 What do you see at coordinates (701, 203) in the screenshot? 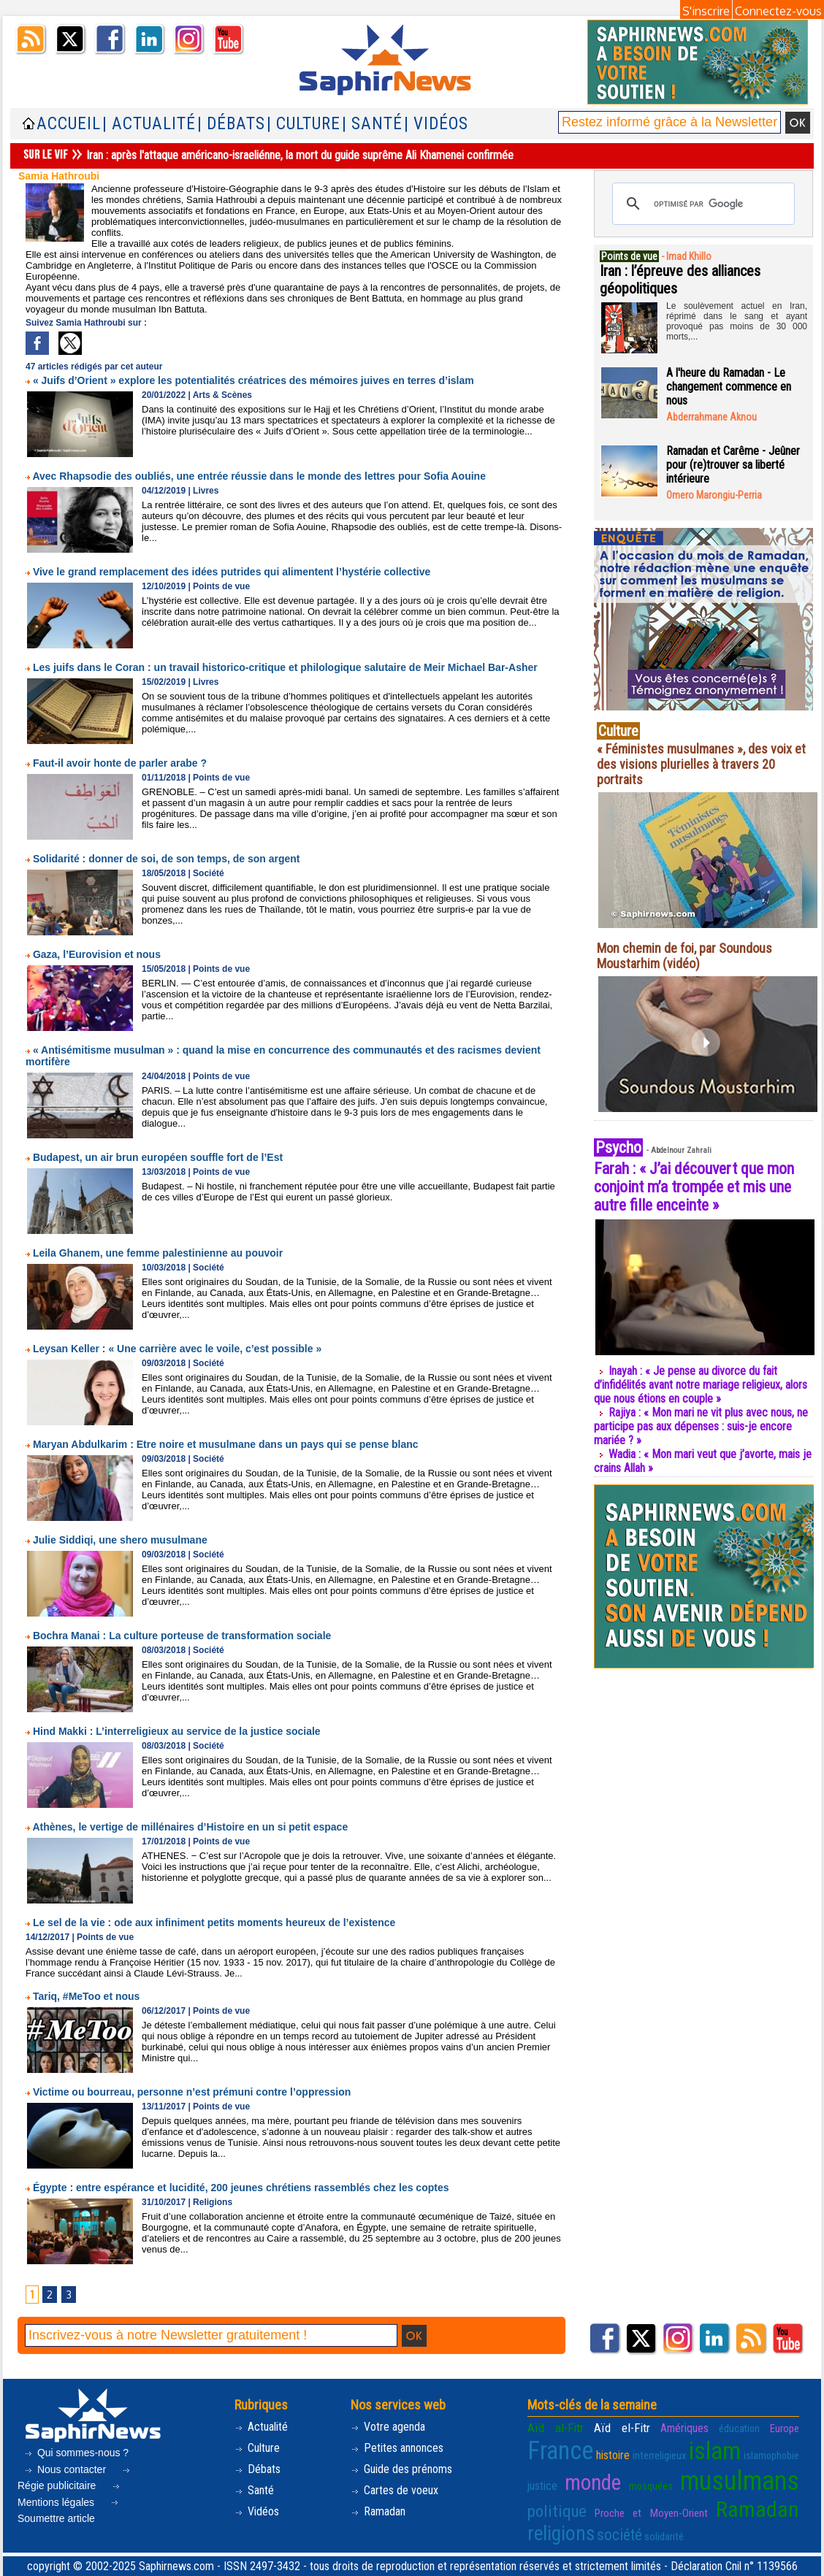
I see `[rechercher]` at bounding box center [701, 203].